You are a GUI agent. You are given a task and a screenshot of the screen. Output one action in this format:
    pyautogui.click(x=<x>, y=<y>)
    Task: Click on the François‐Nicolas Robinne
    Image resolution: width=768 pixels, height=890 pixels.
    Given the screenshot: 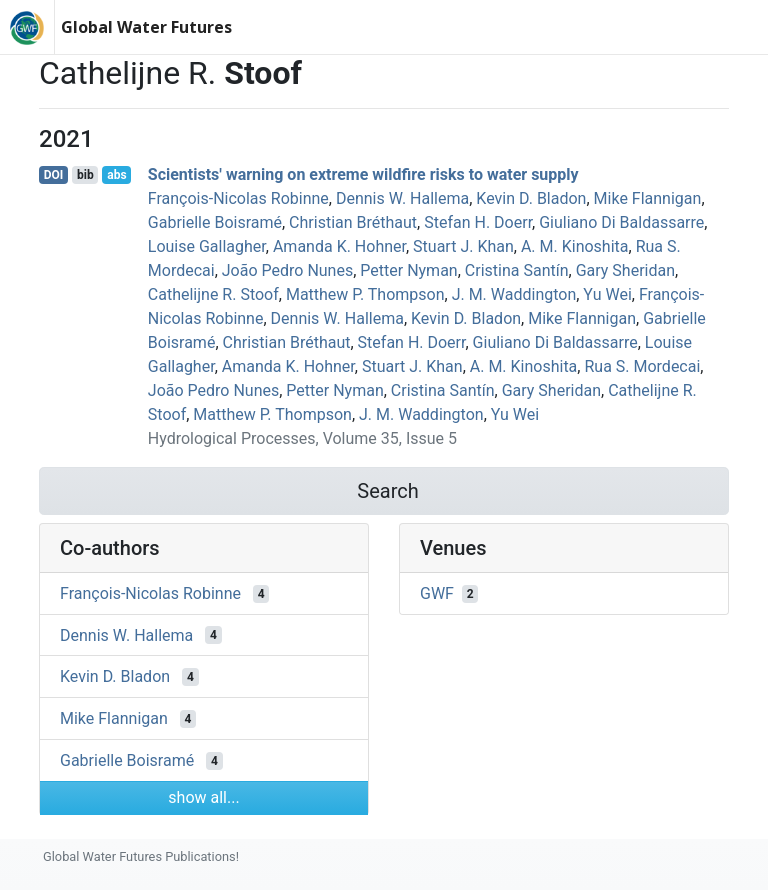 What is the action you would take?
    pyautogui.click(x=238, y=198)
    